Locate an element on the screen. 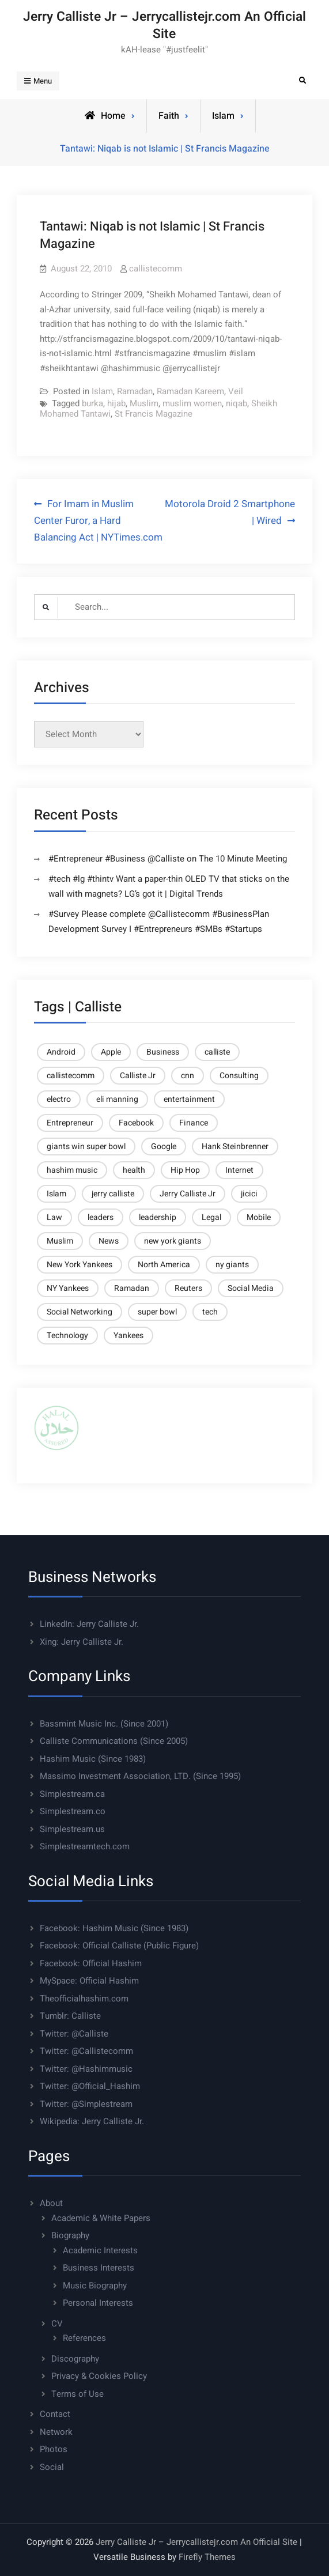 This screenshot has height=2576, width=329. ny giants [ny giants (6 items)] is located at coordinates (232, 1265).